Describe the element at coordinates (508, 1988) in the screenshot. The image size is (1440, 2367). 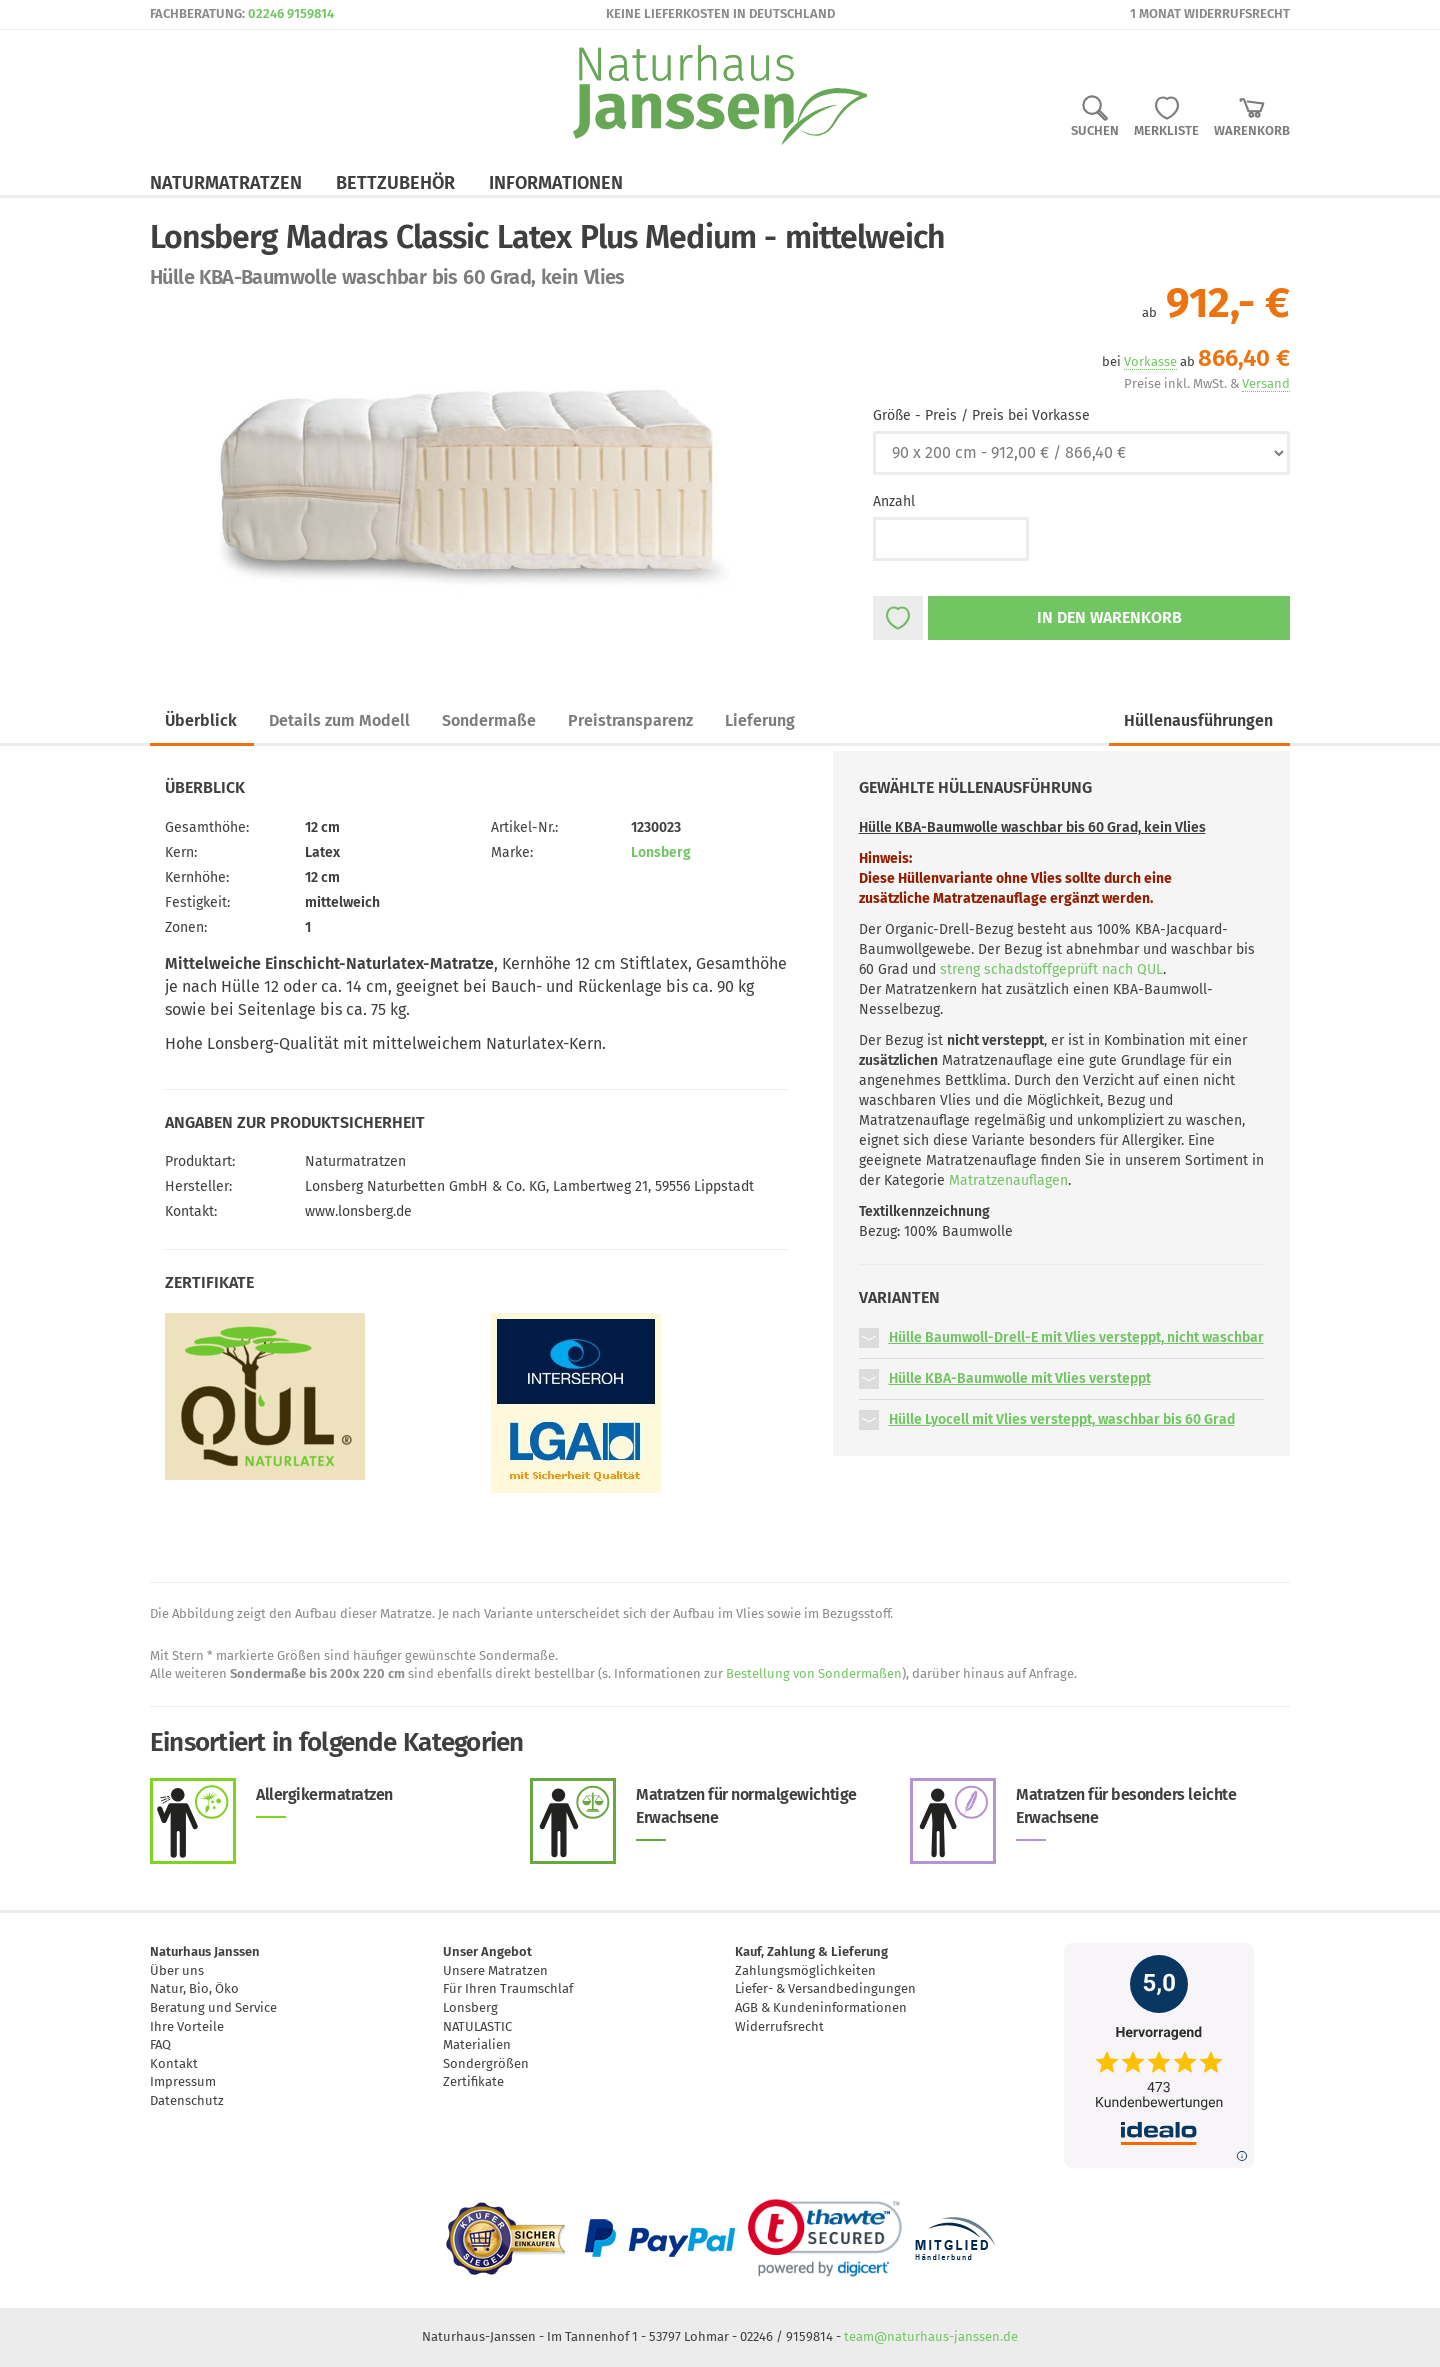
I see `Für Ihren Traumschlaf` at that location.